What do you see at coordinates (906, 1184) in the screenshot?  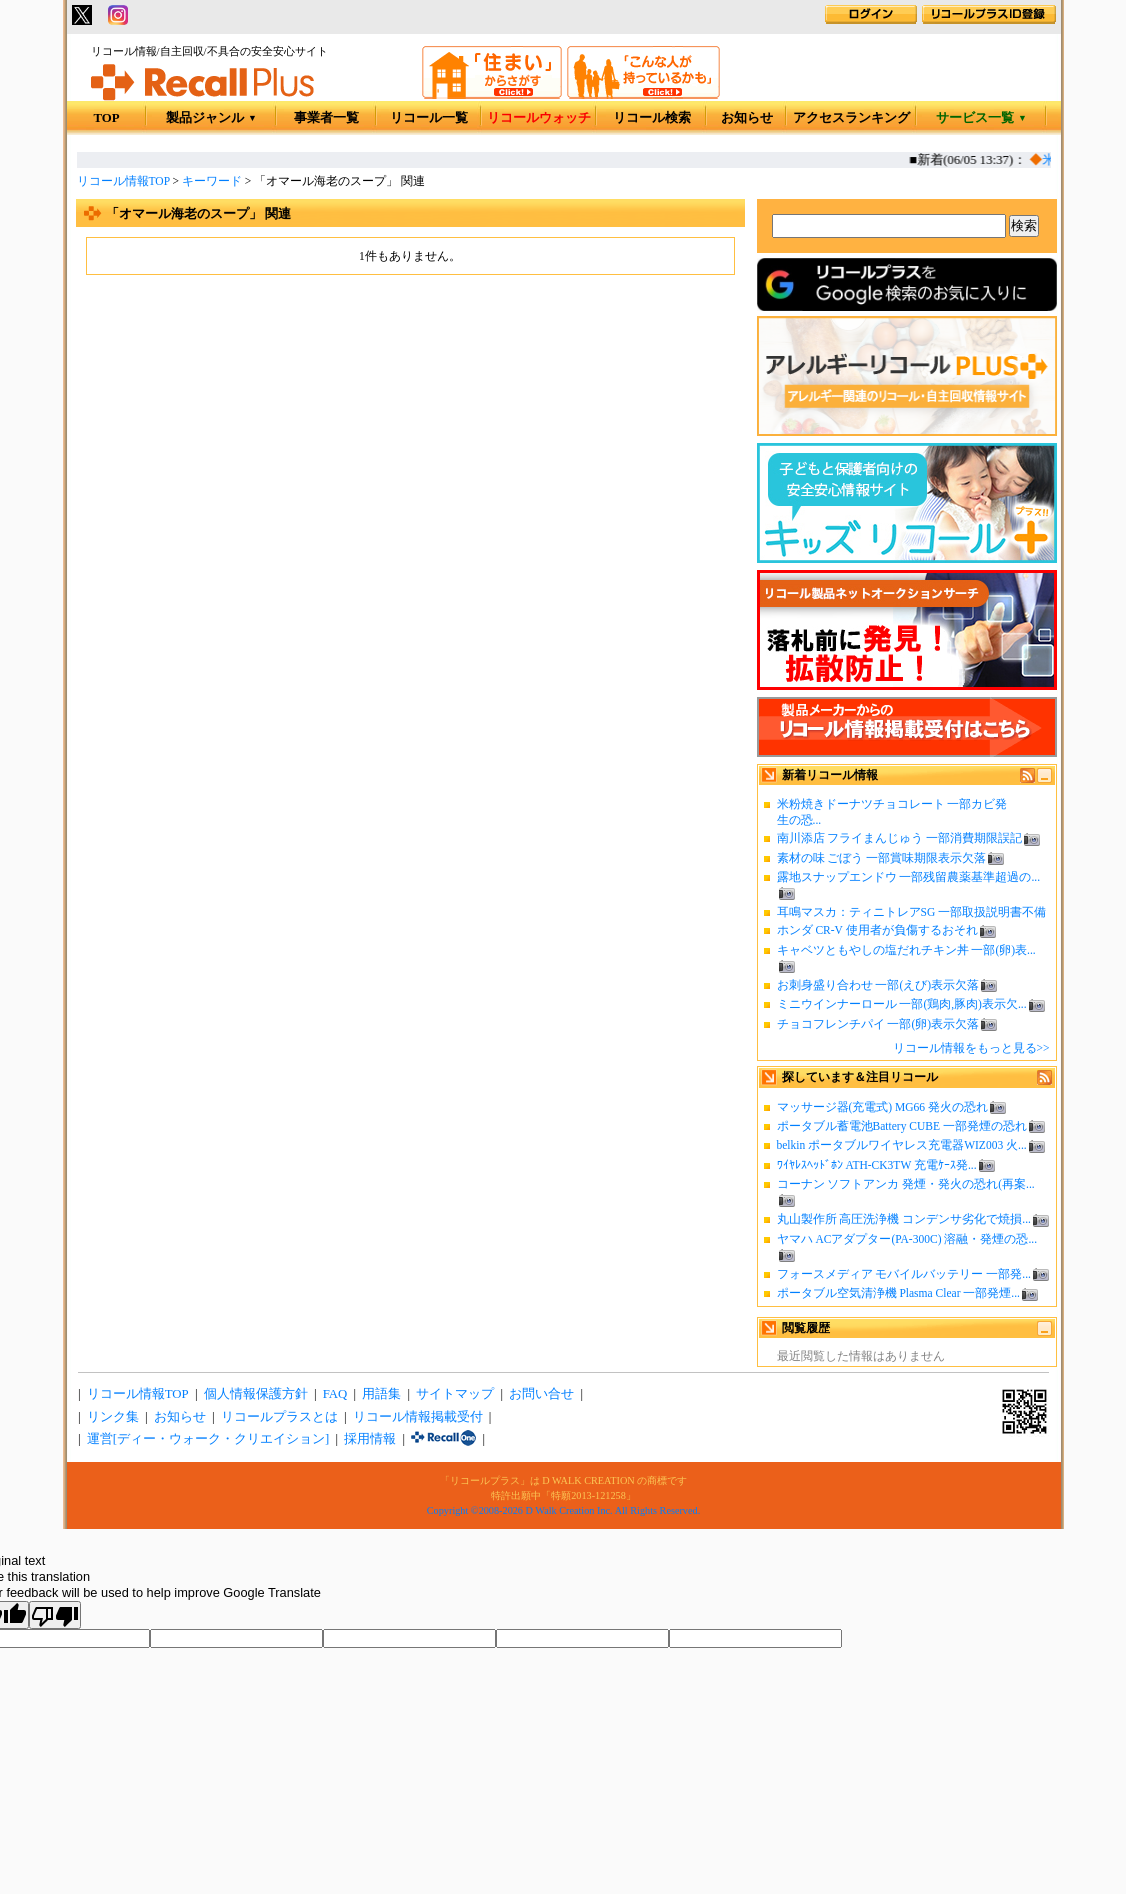 I see `コーナン ソフトアンカ 発煙・発火の恐れ(再案...` at bounding box center [906, 1184].